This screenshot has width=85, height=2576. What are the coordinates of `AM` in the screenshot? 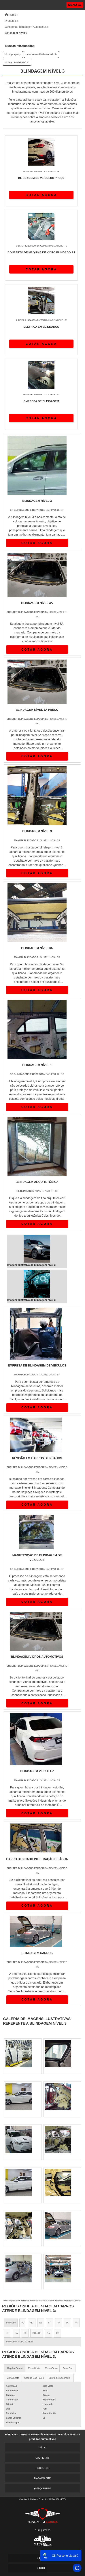 It's located at (48, 2333).